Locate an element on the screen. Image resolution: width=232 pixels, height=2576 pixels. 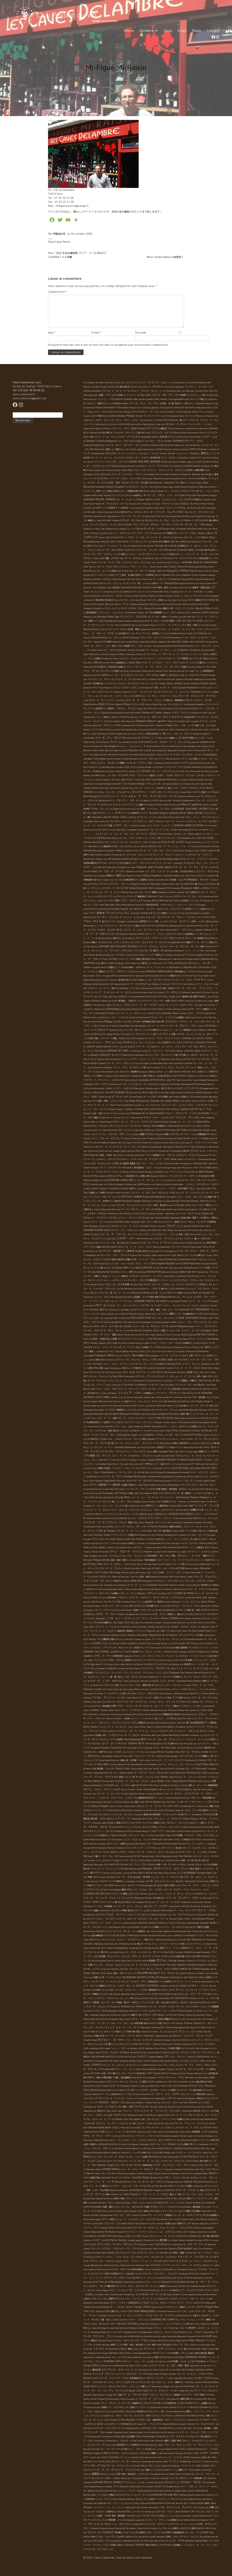
セ・ル・ヴァン [セ・ル・ヴァン (4 éléments)] is located at coordinates (115, 1476).